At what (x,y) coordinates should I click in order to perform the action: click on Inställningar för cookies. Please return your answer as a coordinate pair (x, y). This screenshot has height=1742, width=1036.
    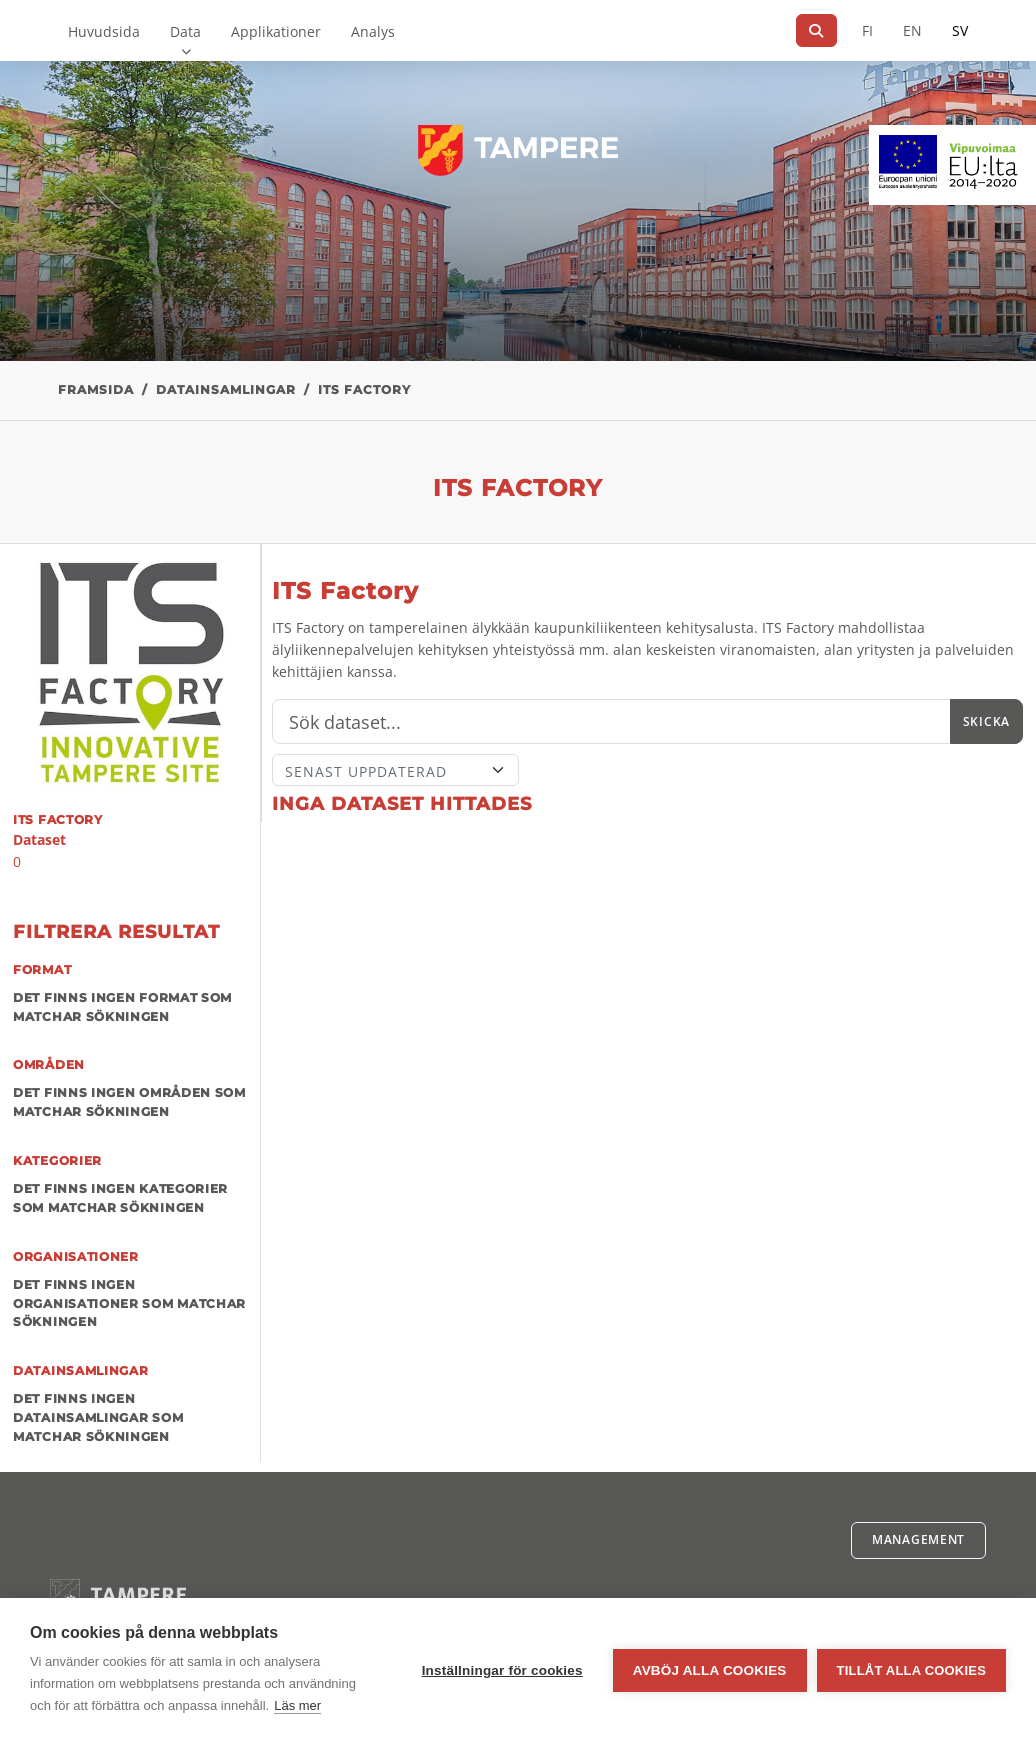
    Looking at the image, I should click on (502, 1670).